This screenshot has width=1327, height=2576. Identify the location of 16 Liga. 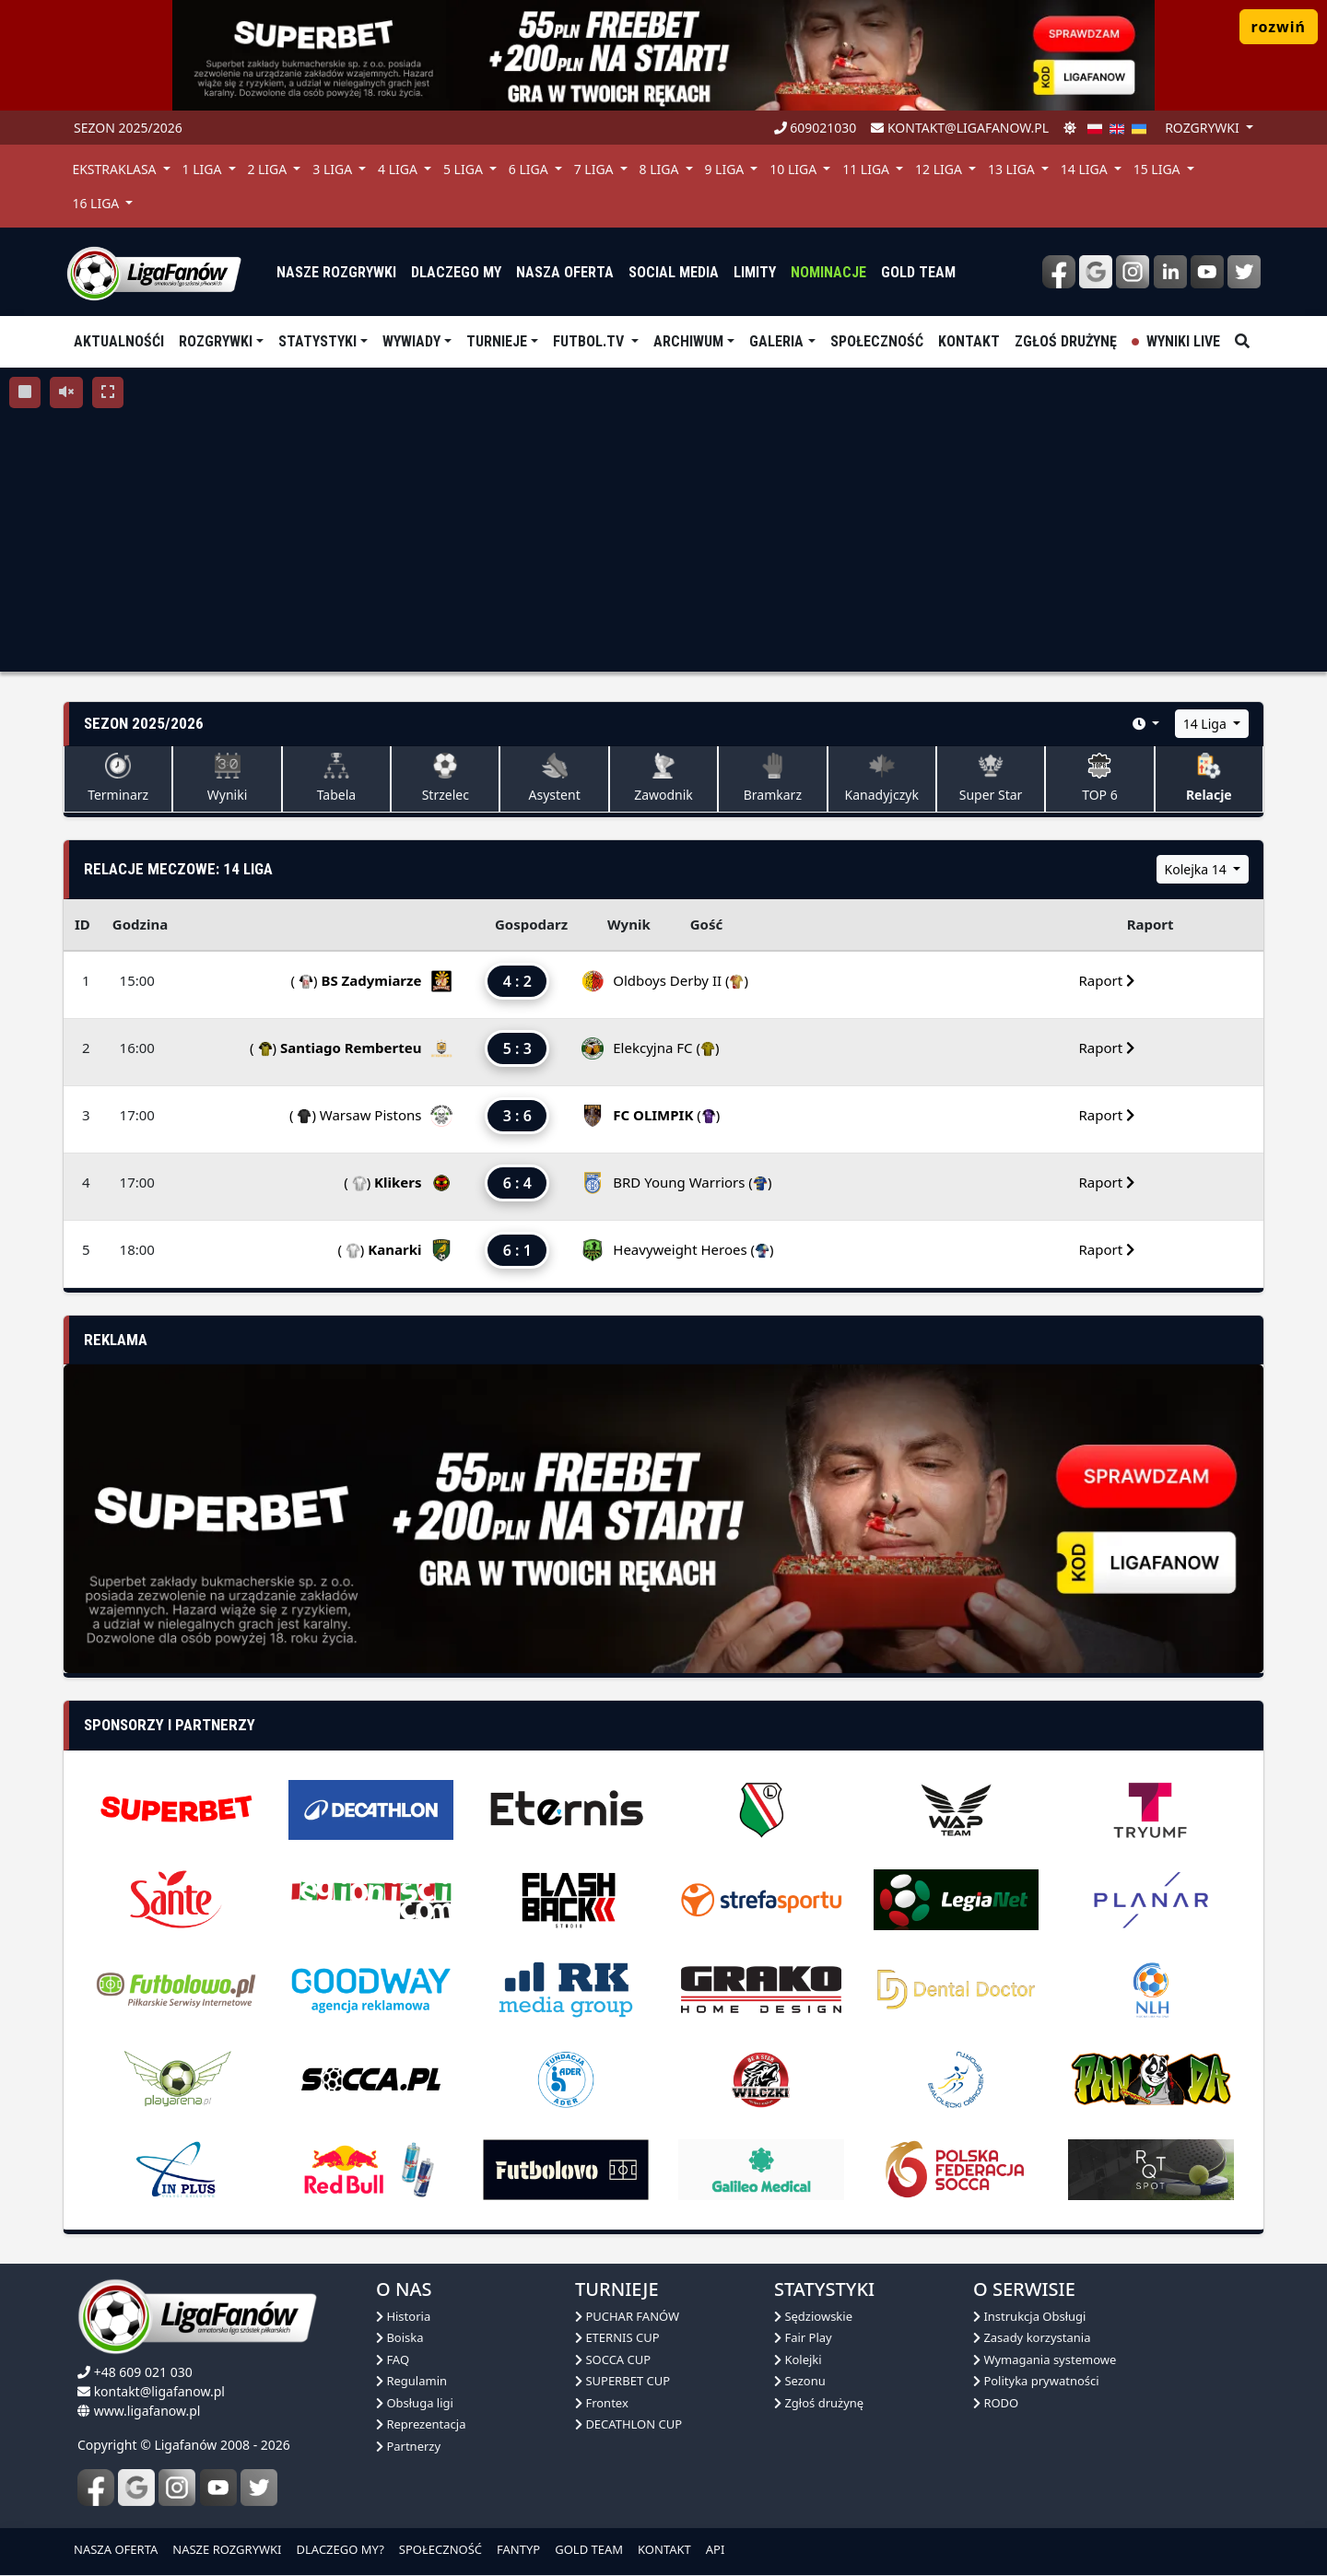
(97, 203).